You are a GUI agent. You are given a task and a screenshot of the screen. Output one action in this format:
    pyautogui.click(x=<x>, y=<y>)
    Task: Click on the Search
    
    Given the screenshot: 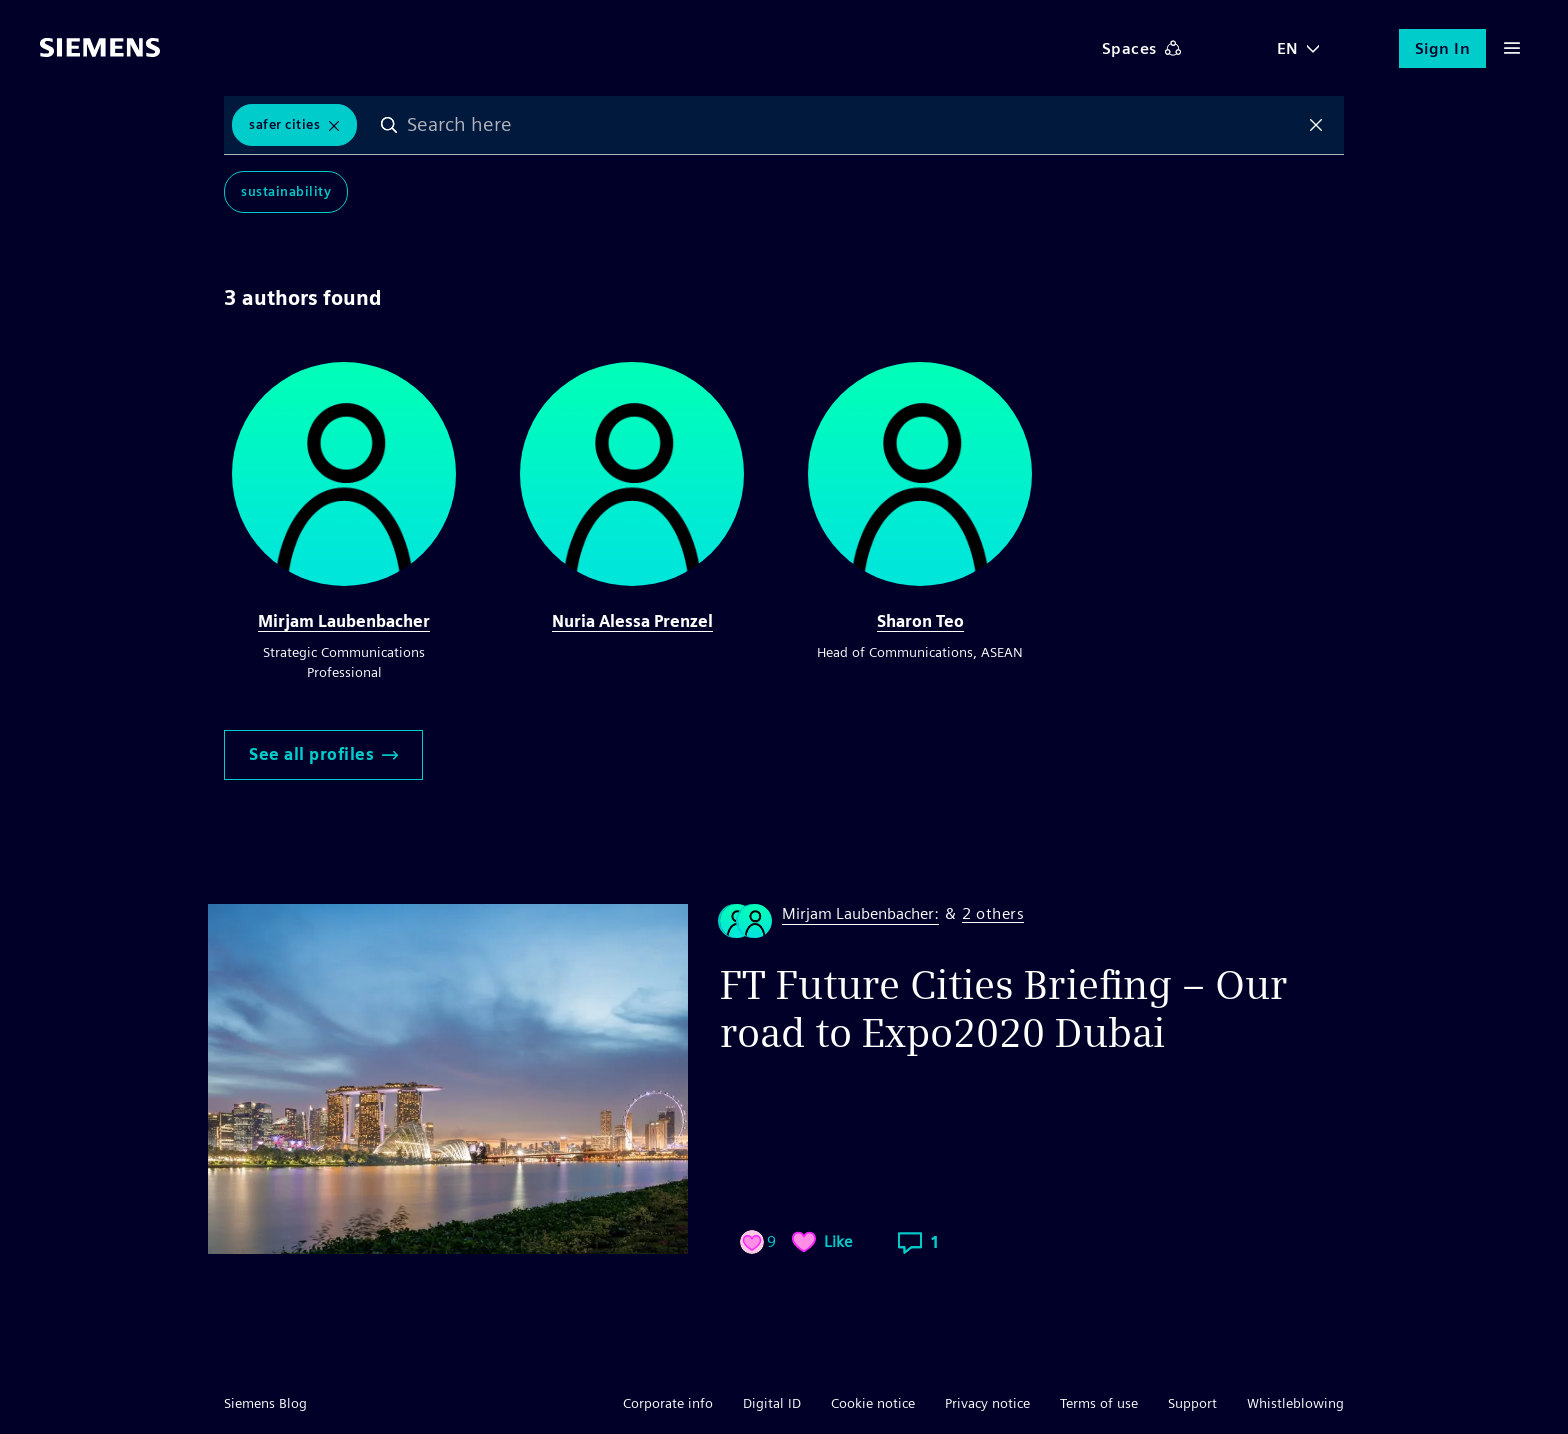 What is the action you would take?
    pyautogui.click(x=389, y=125)
    